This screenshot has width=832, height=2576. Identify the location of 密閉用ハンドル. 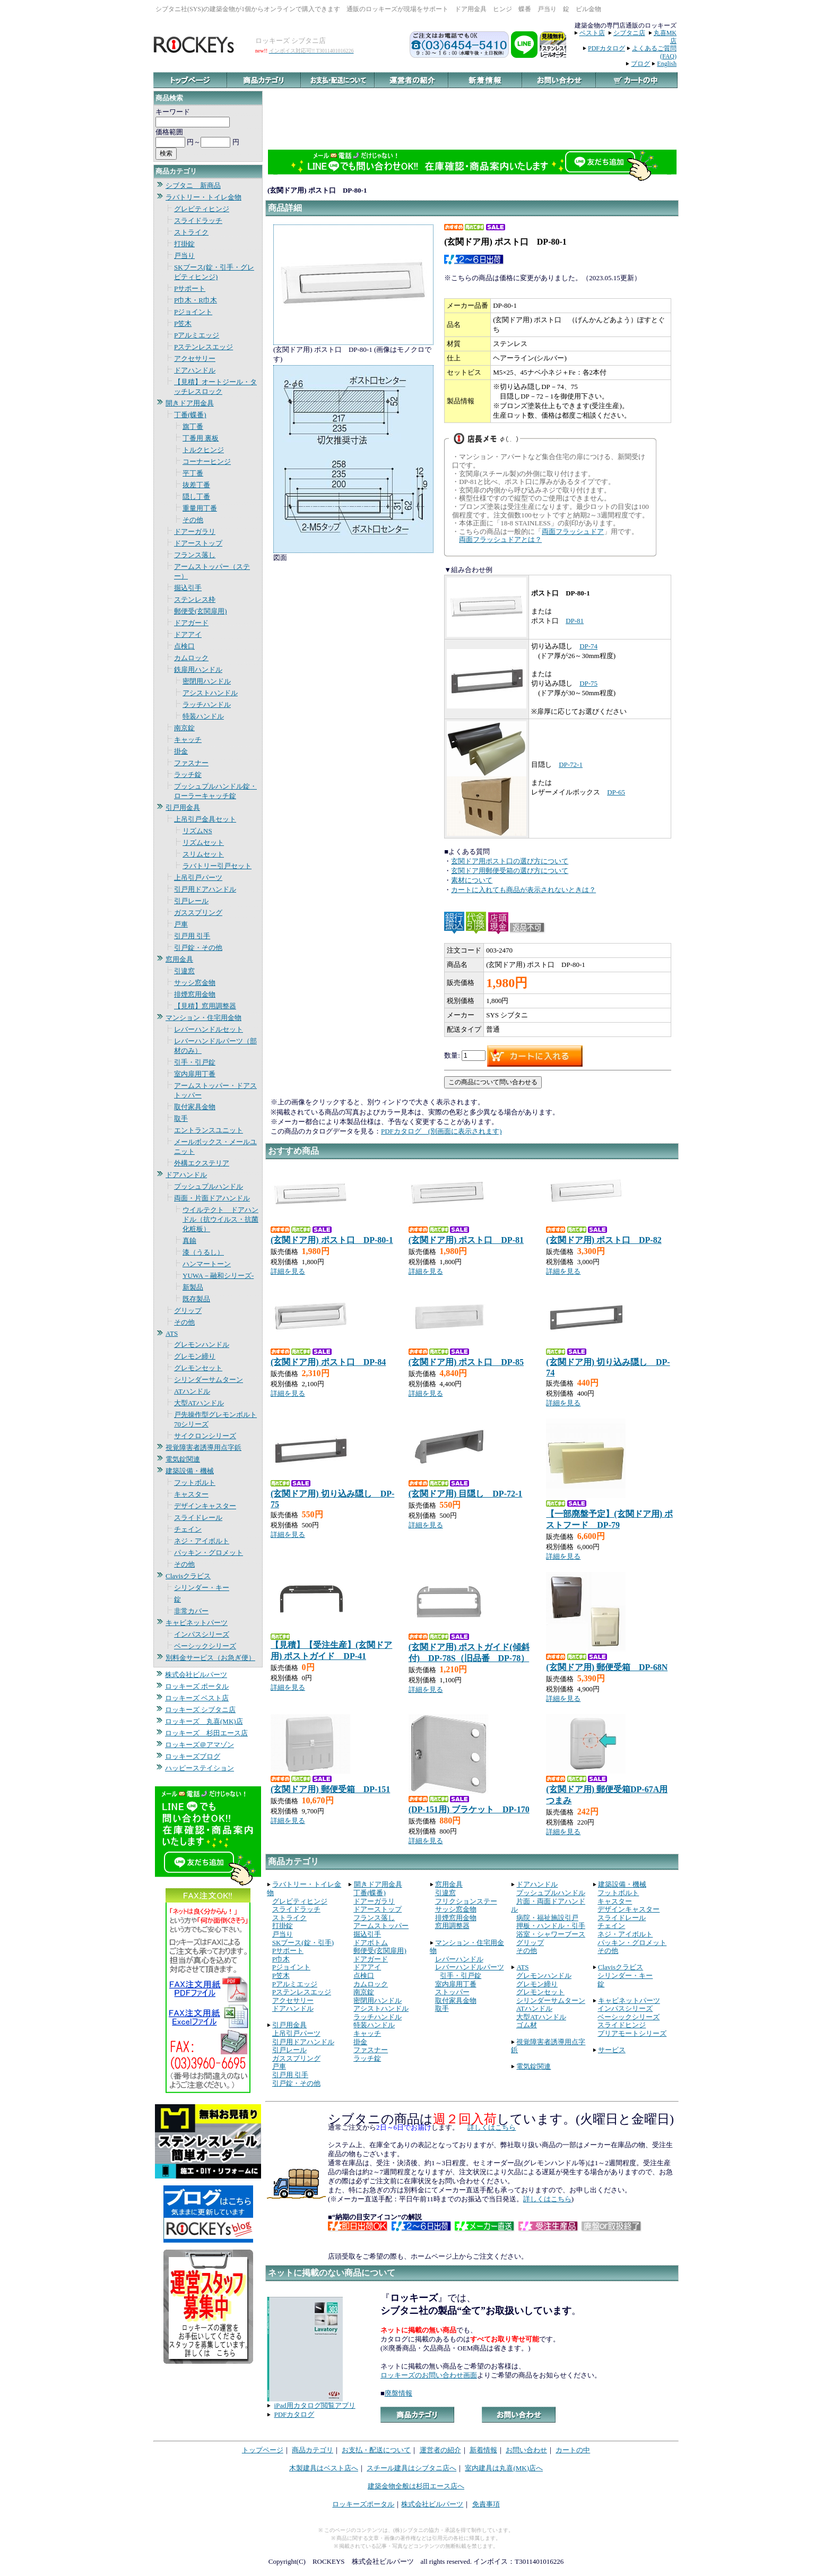
(207, 681).